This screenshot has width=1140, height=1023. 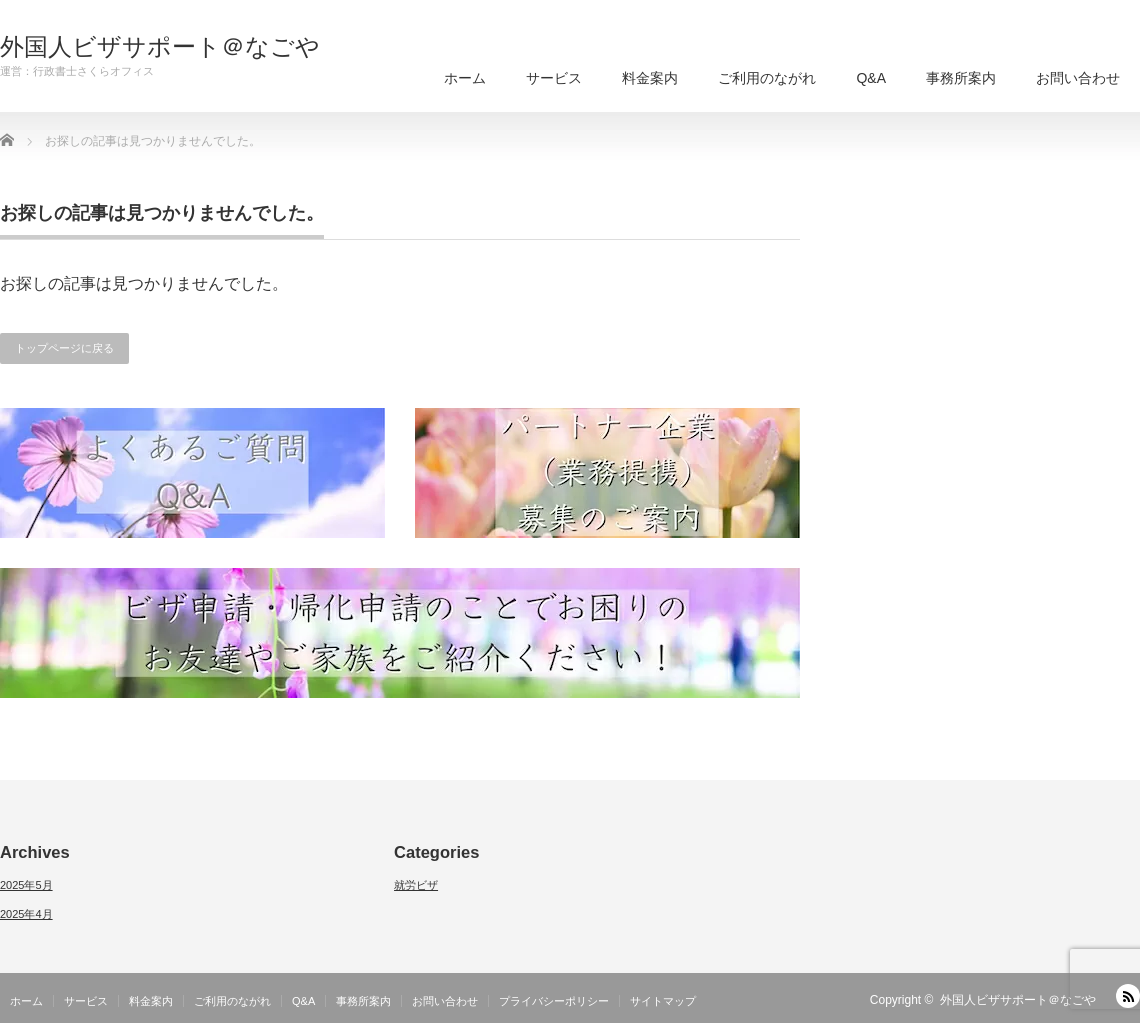 What do you see at coordinates (416, 885) in the screenshot?
I see `就労ビザ` at bounding box center [416, 885].